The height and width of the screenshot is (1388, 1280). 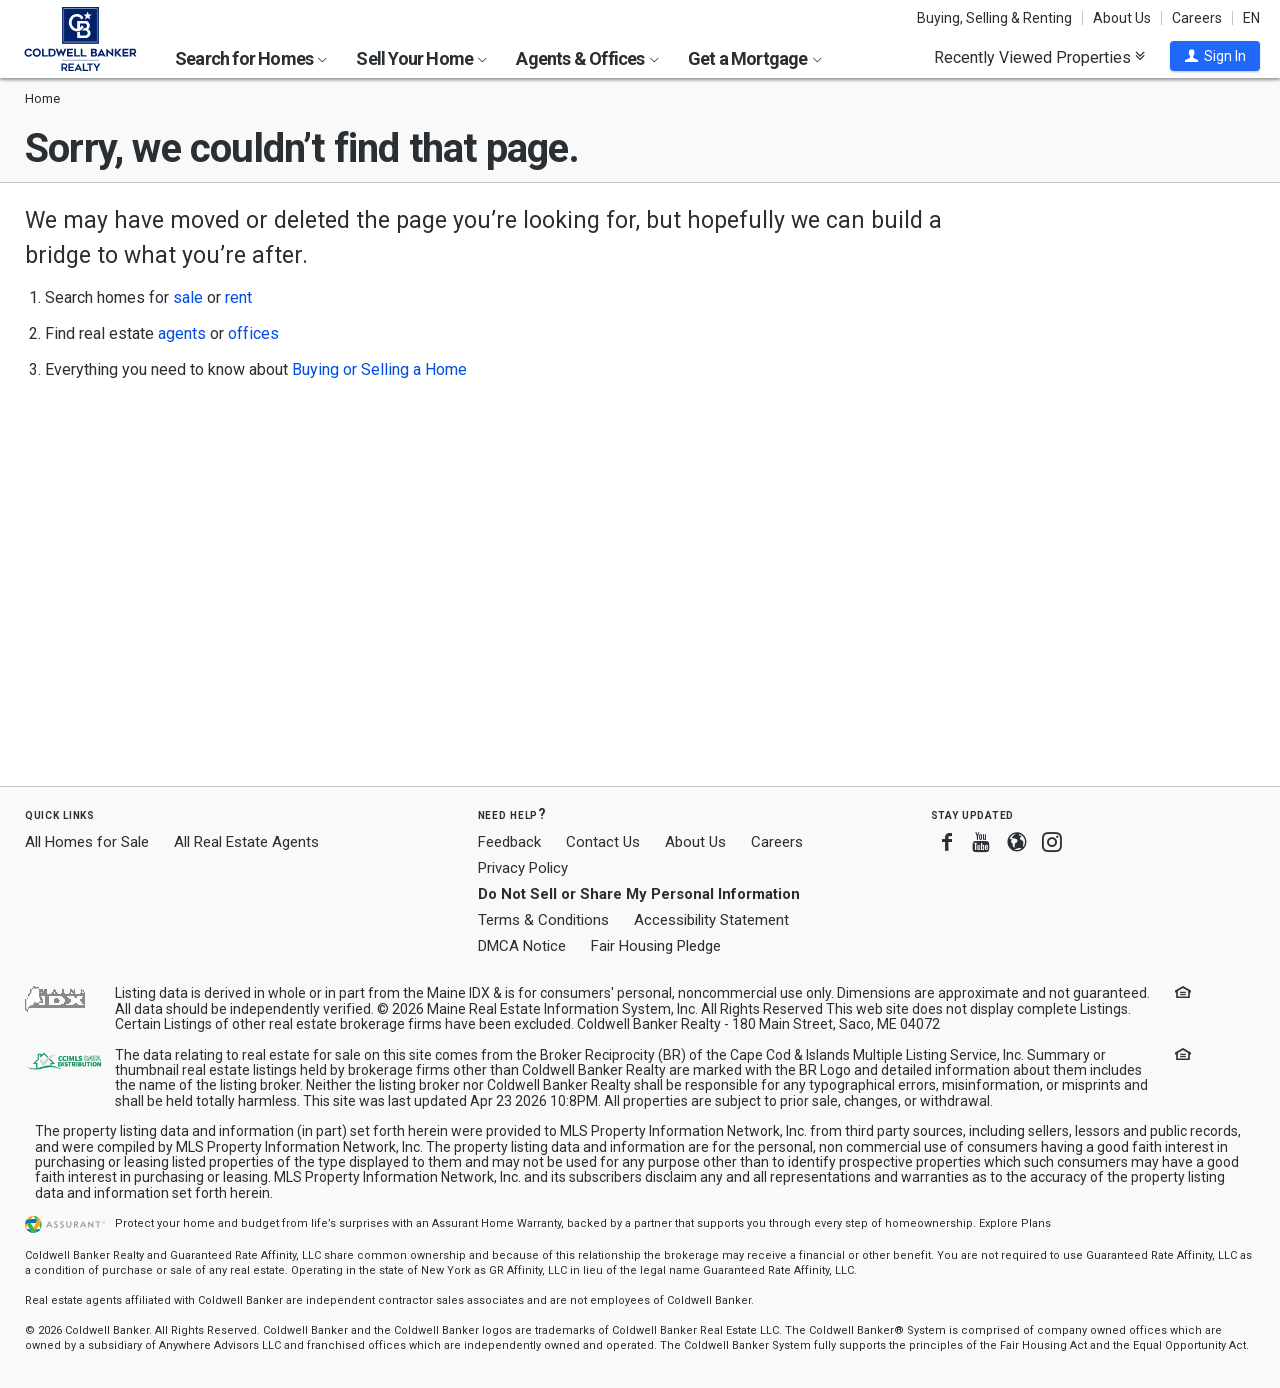 What do you see at coordinates (639, 894) in the screenshot?
I see `Do Not Sell or Share My Personal Information` at bounding box center [639, 894].